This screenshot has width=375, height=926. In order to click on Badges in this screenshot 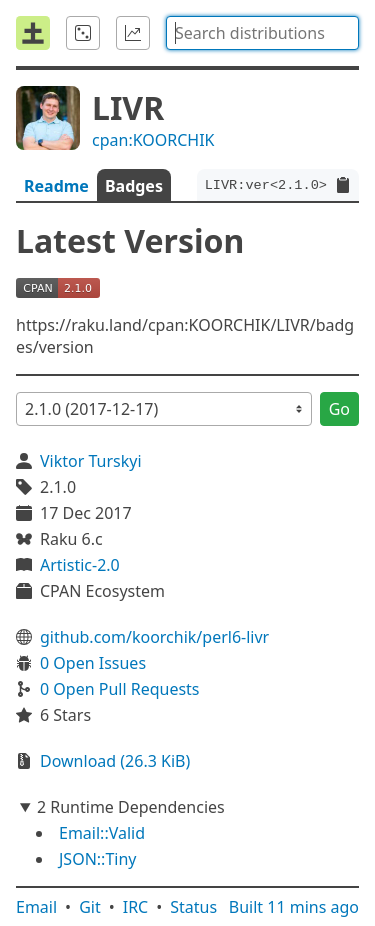, I will do `click(134, 186)`.